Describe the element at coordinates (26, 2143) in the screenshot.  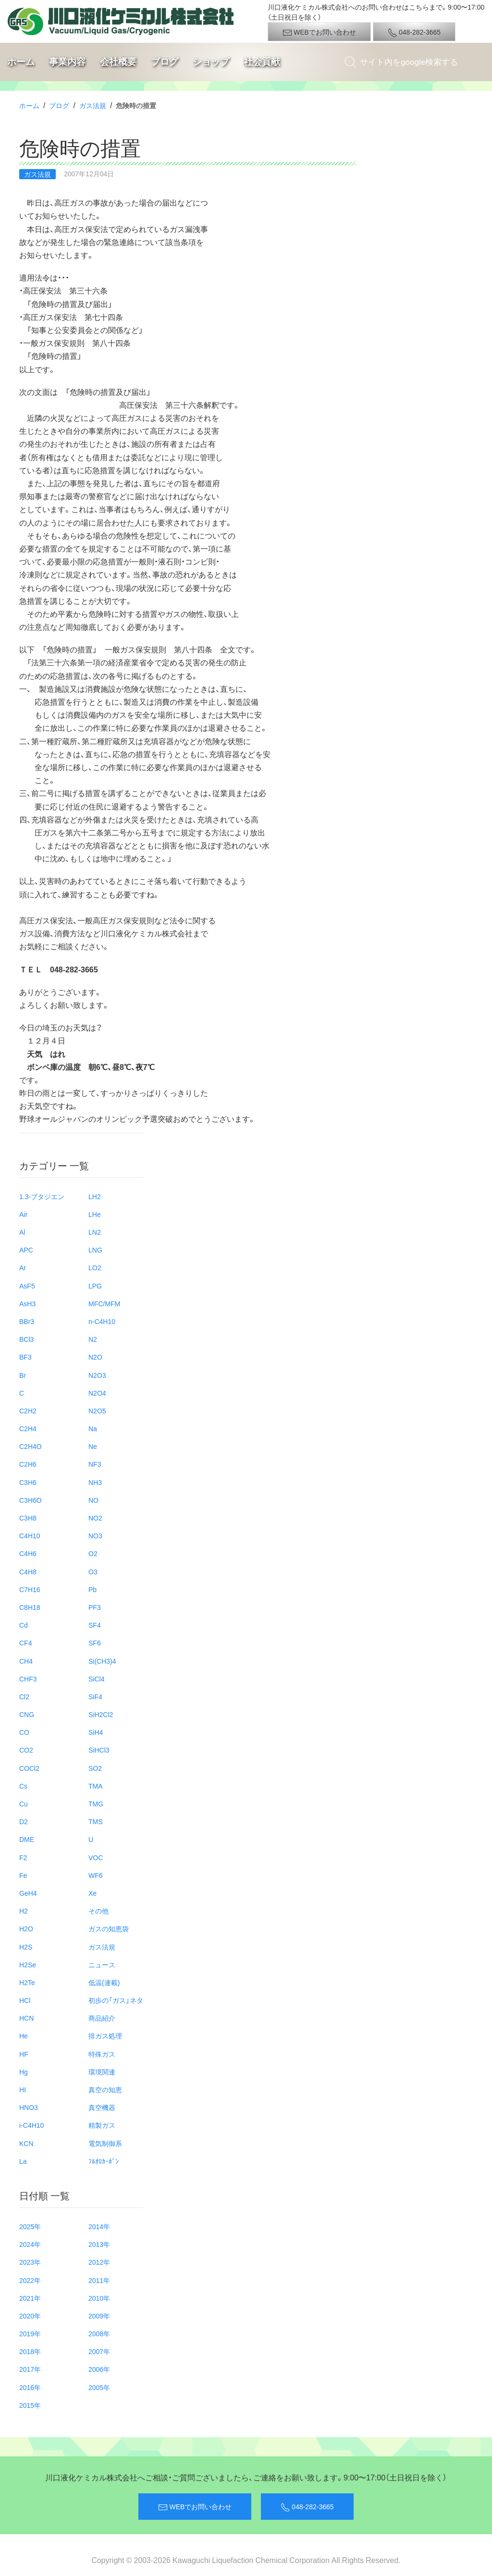
I see `KCN` at that location.